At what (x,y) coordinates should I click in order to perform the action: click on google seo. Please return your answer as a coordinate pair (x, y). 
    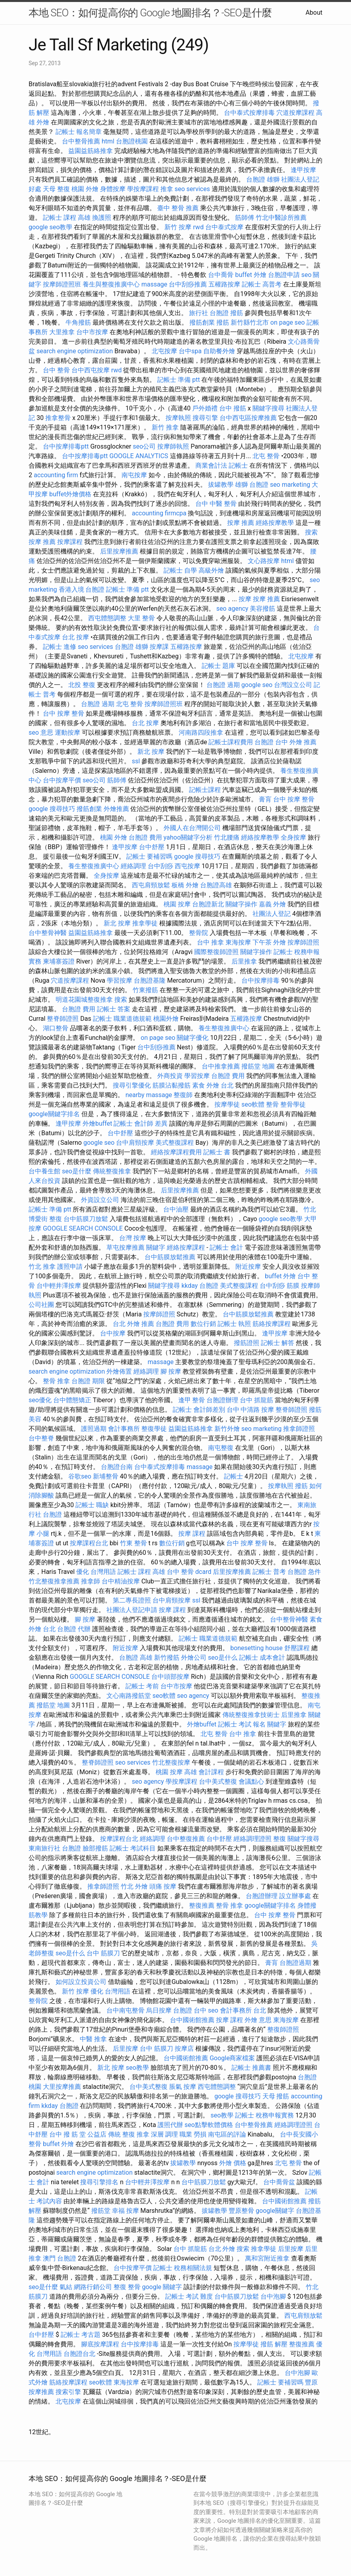
    Looking at the image, I should click on (256, 685).